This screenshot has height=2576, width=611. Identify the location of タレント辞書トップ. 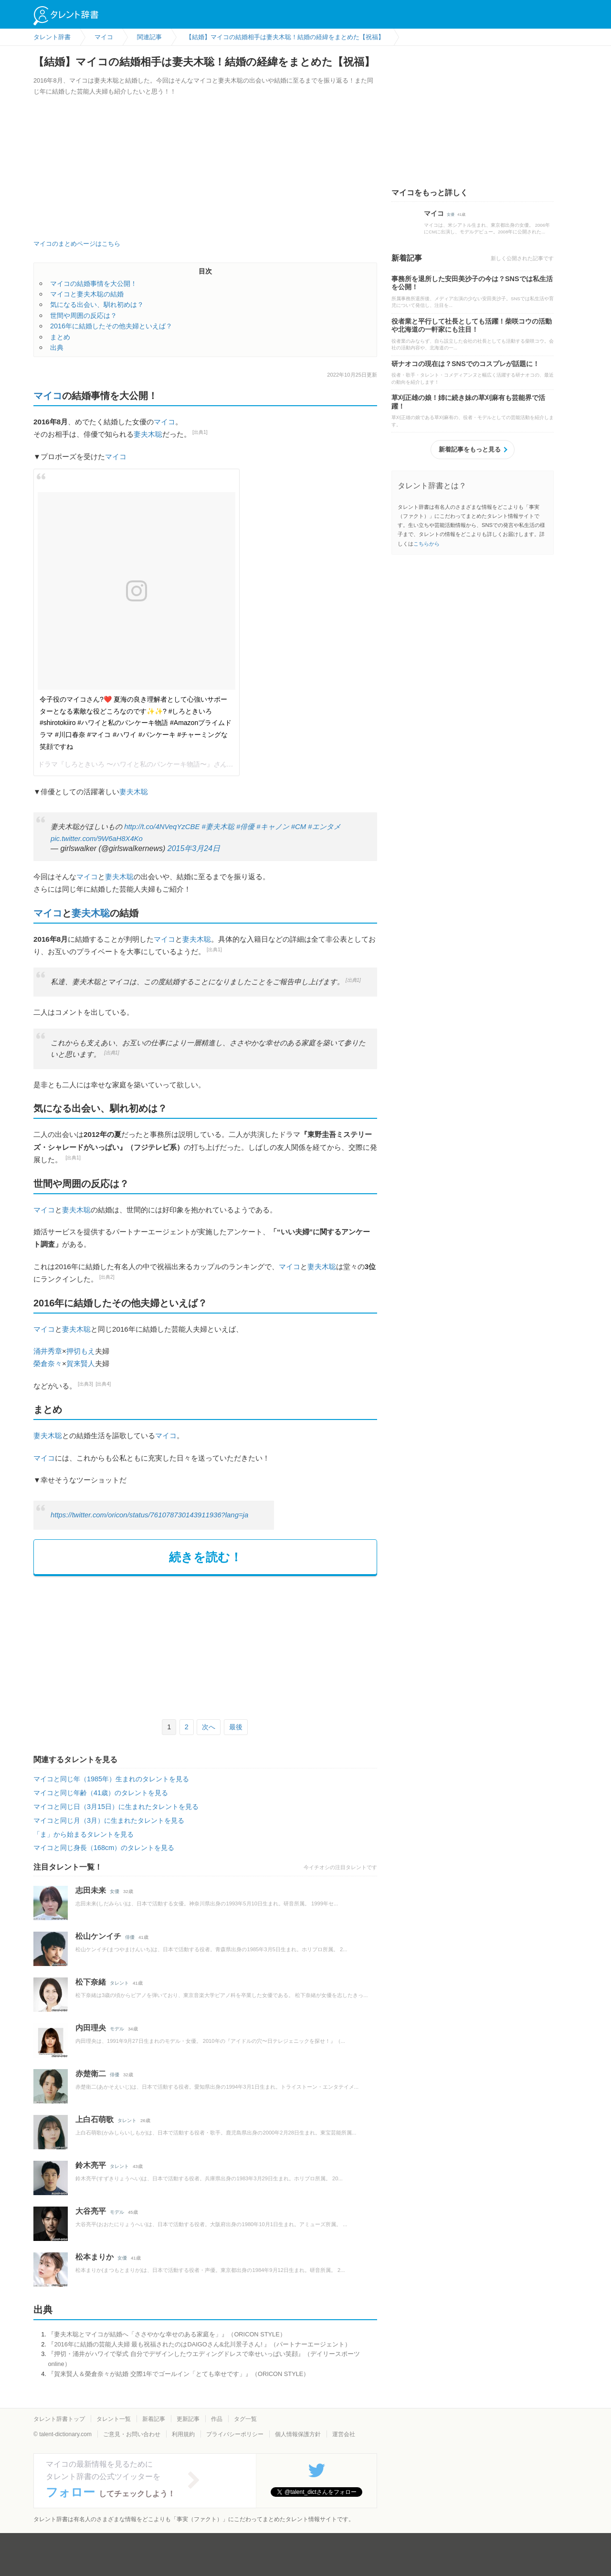
(59, 2419).